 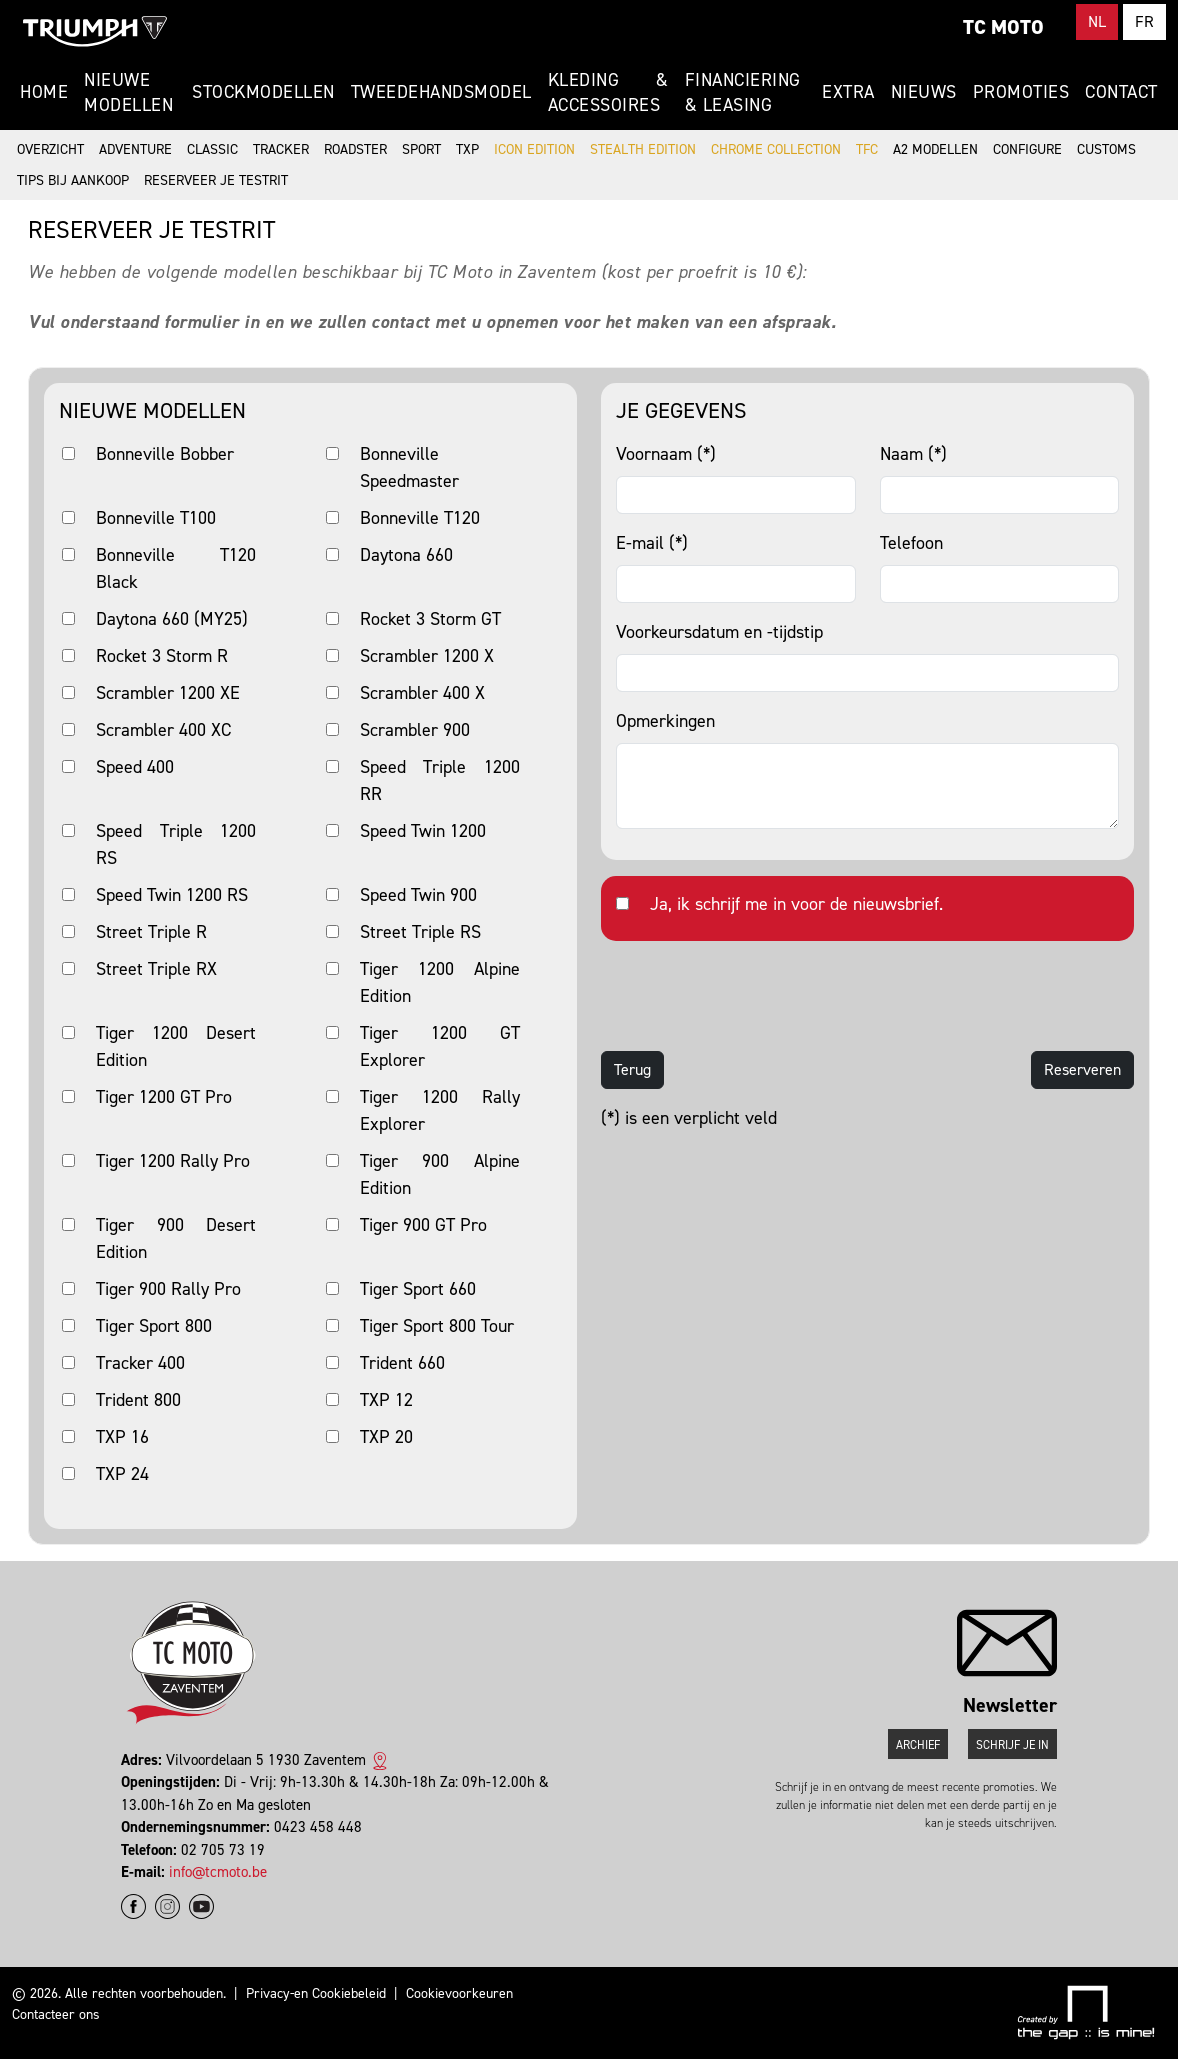 What do you see at coordinates (440, 1174) in the screenshot?
I see `Tiger 900 Alpine Edition` at bounding box center [440, 1174].